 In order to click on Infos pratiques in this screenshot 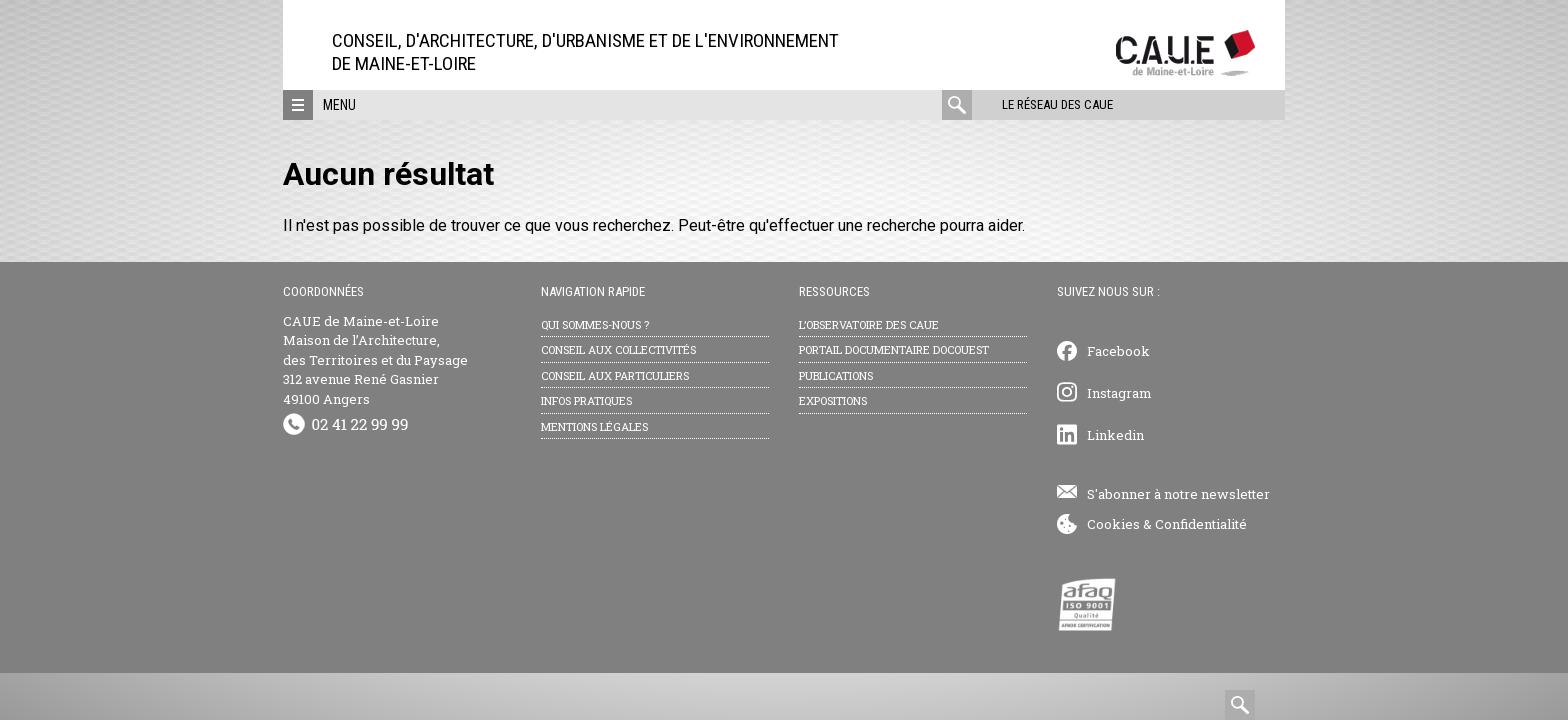, I will do `click(586, 400)`.